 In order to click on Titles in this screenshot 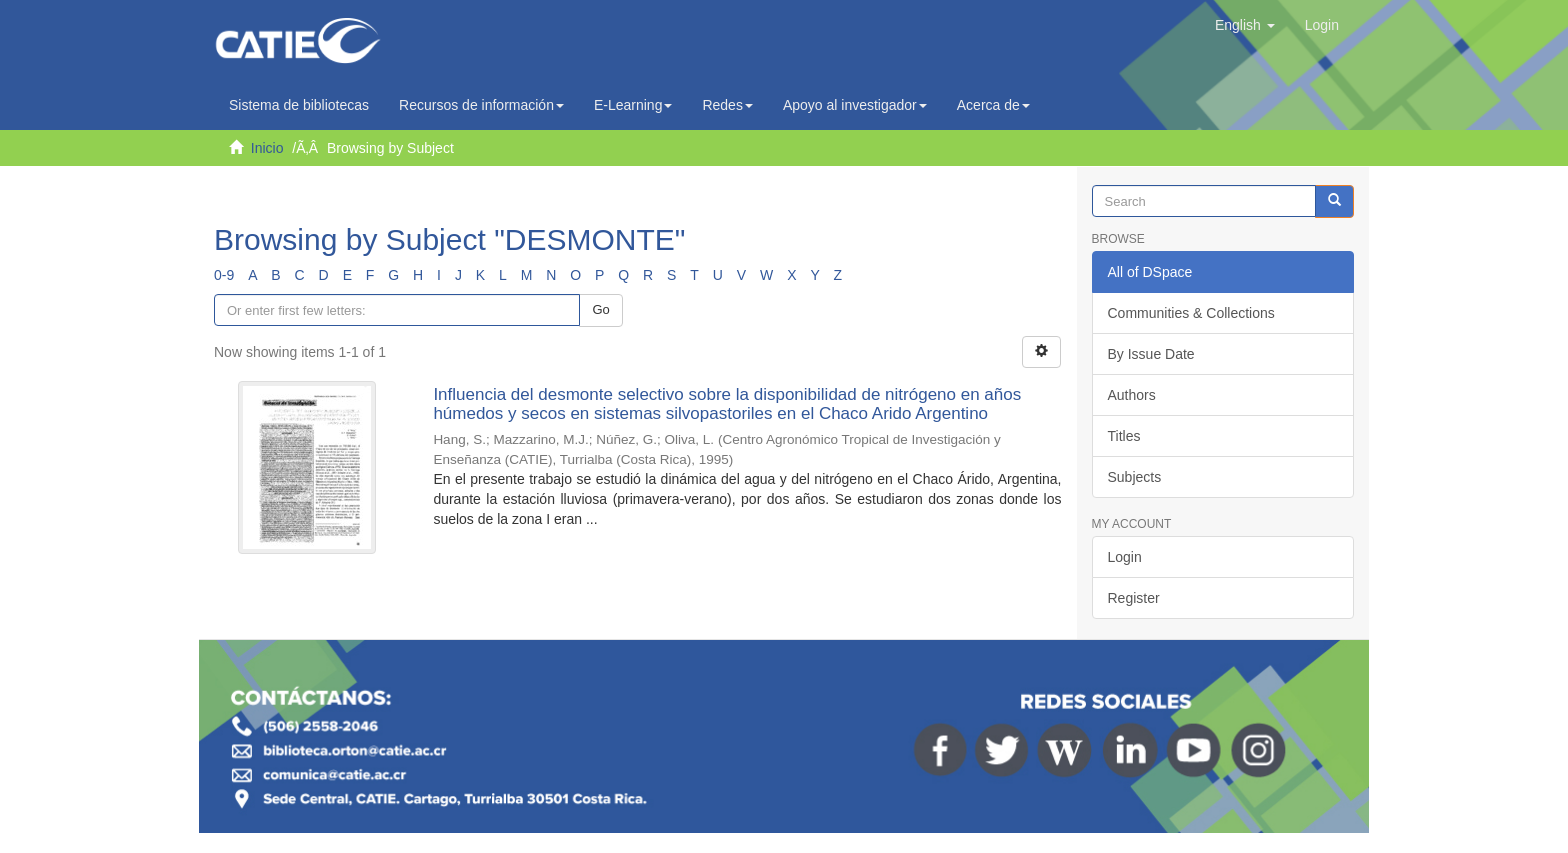, I will do `click(1124, 436)`.